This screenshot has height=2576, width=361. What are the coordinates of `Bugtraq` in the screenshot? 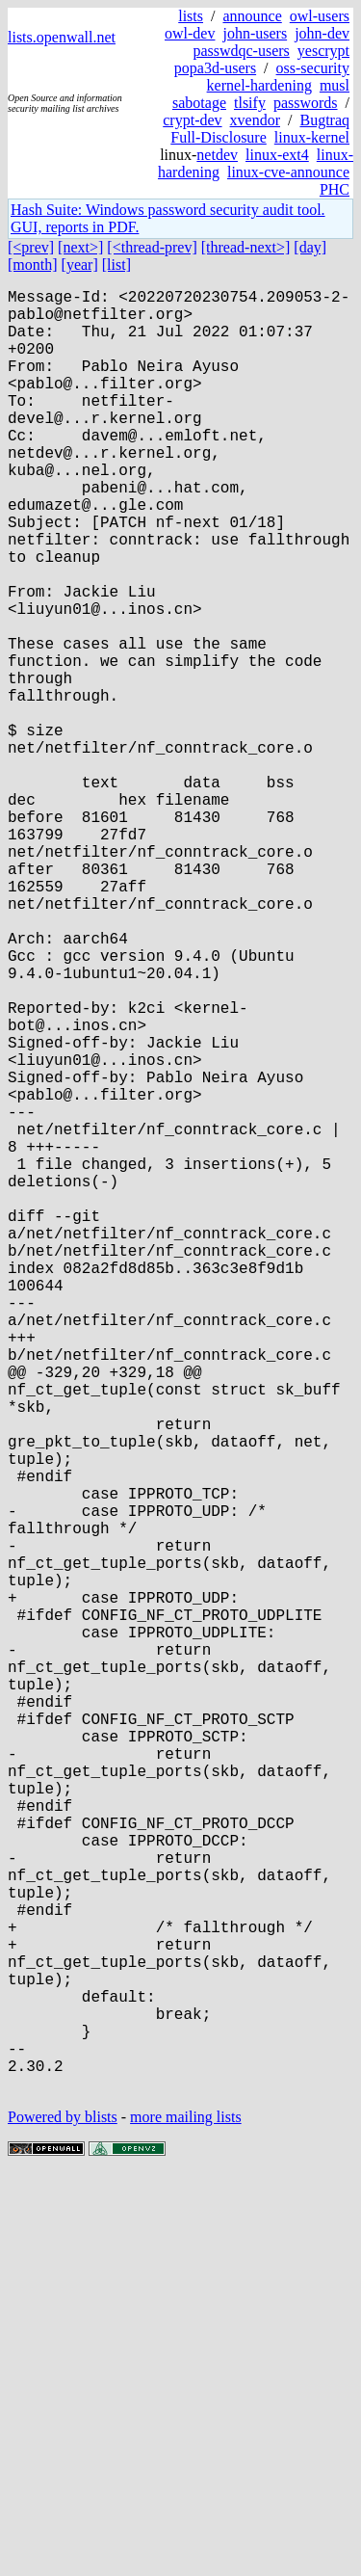 It's located at (324, 120).